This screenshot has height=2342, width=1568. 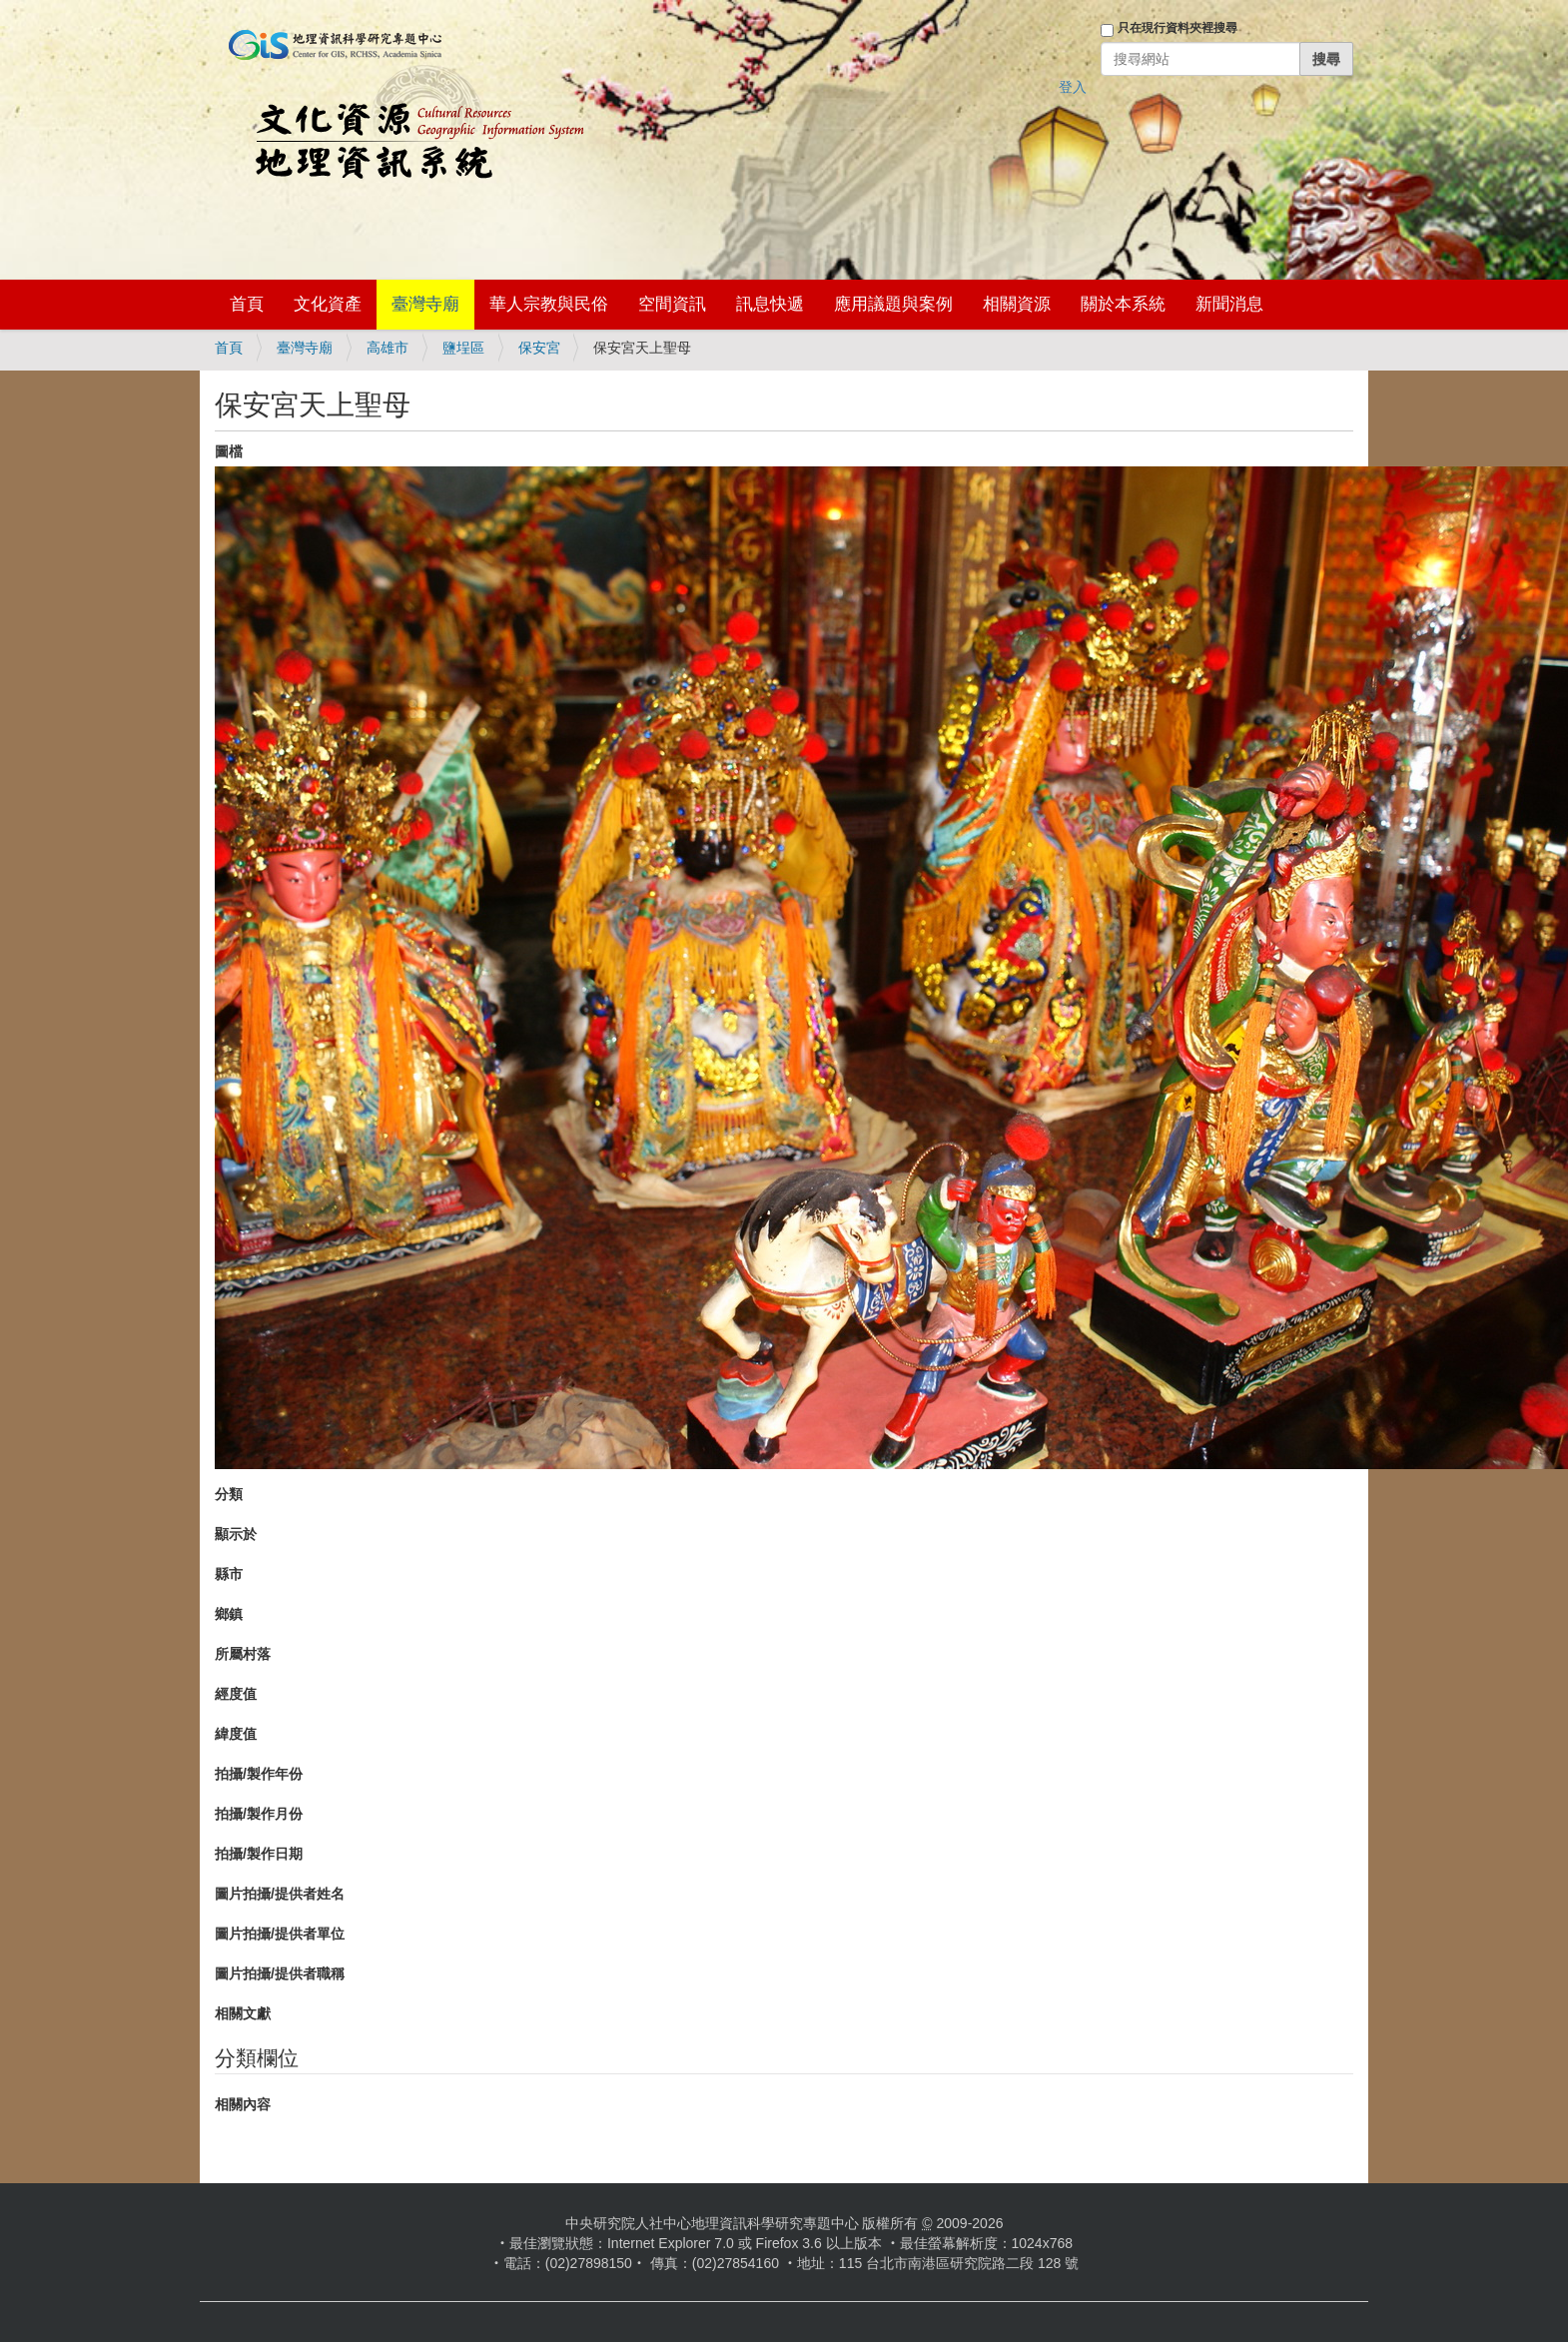 What do you see at coordinates (236, 1734) in the screenshot?
I see `緯度值` at bounding box center [236, 1734].